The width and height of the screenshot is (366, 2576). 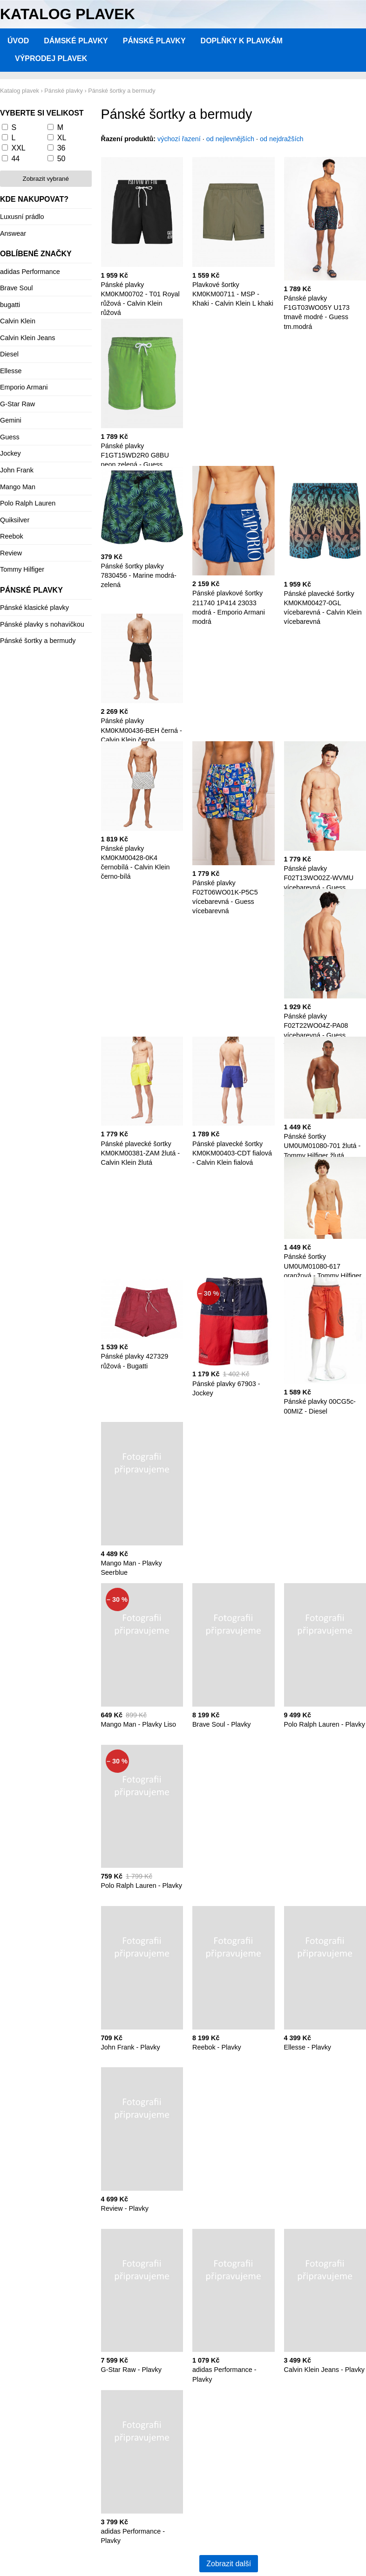 What do you see at coordinates (18, 148) in the screenshot?
I see `XXL` at bounding box center [18, 148].